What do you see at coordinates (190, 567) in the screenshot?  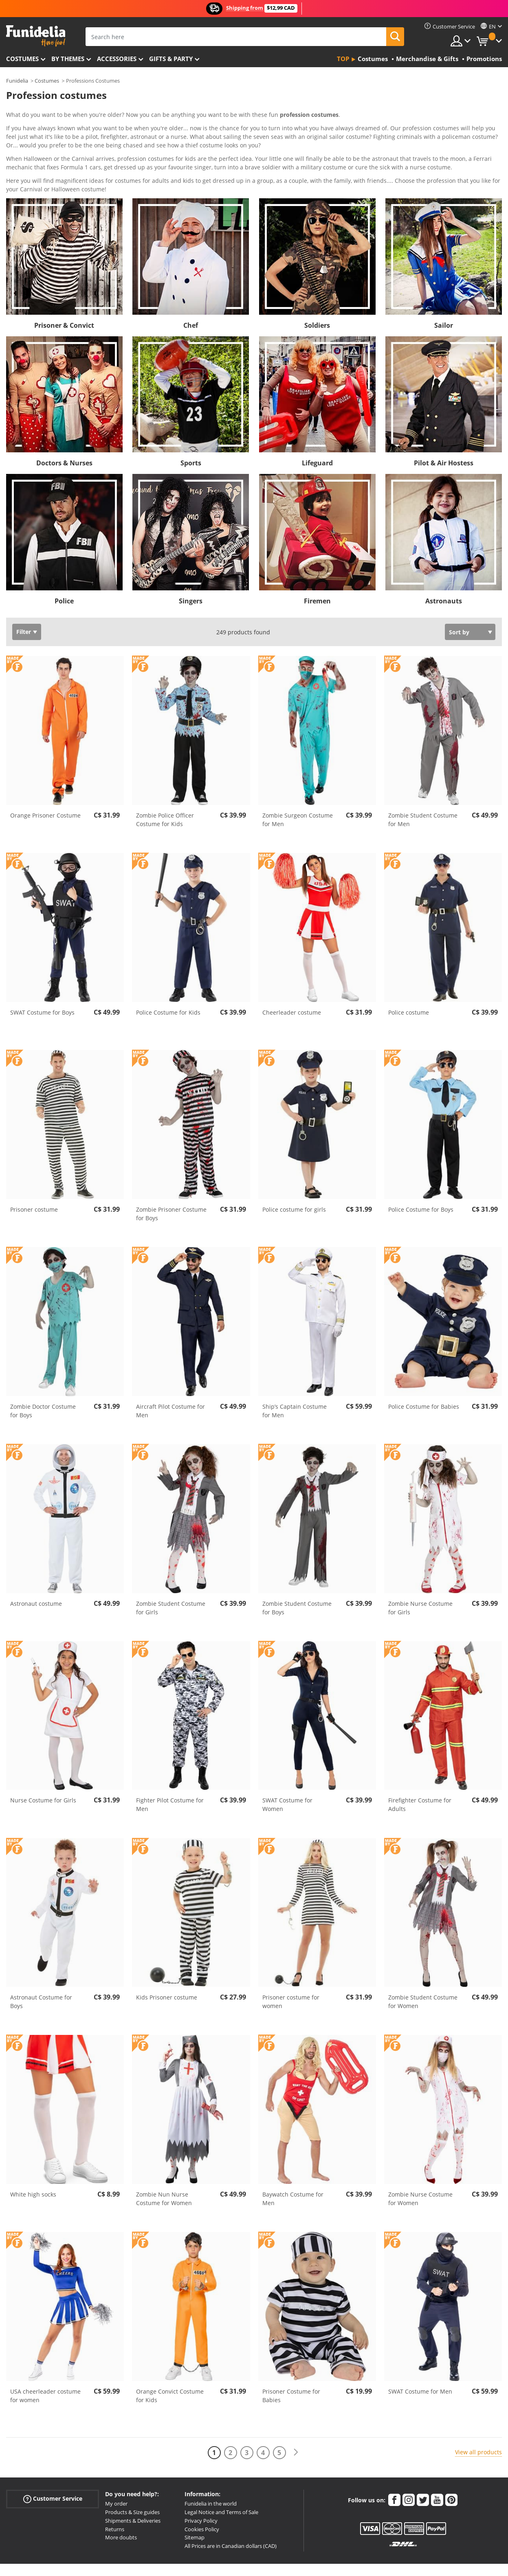 I see `Singers` at bounding box center [190, 567].